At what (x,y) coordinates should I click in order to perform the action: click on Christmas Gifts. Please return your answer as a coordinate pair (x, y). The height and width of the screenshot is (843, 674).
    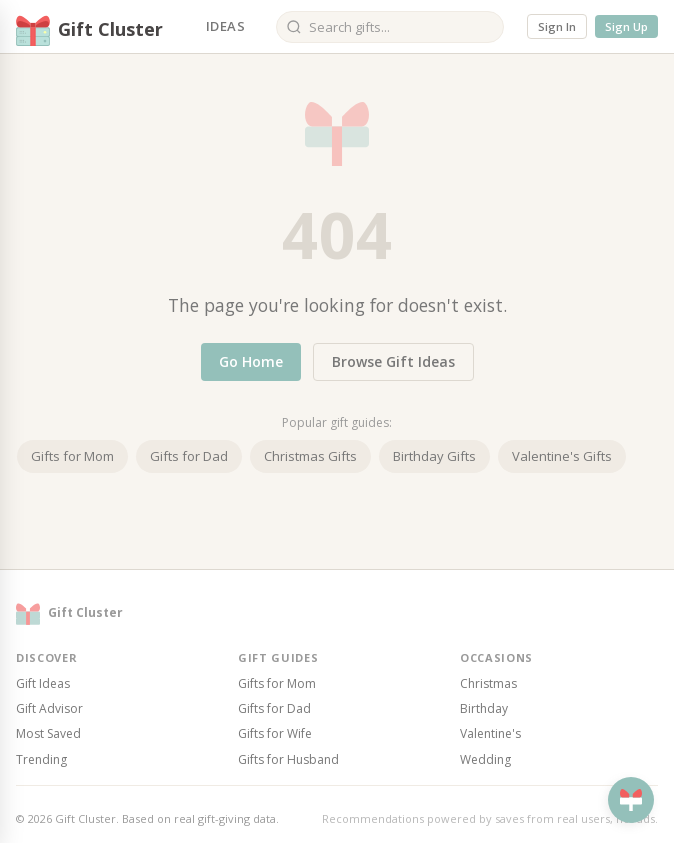
    Looking at the image, I should click on (310, 456).